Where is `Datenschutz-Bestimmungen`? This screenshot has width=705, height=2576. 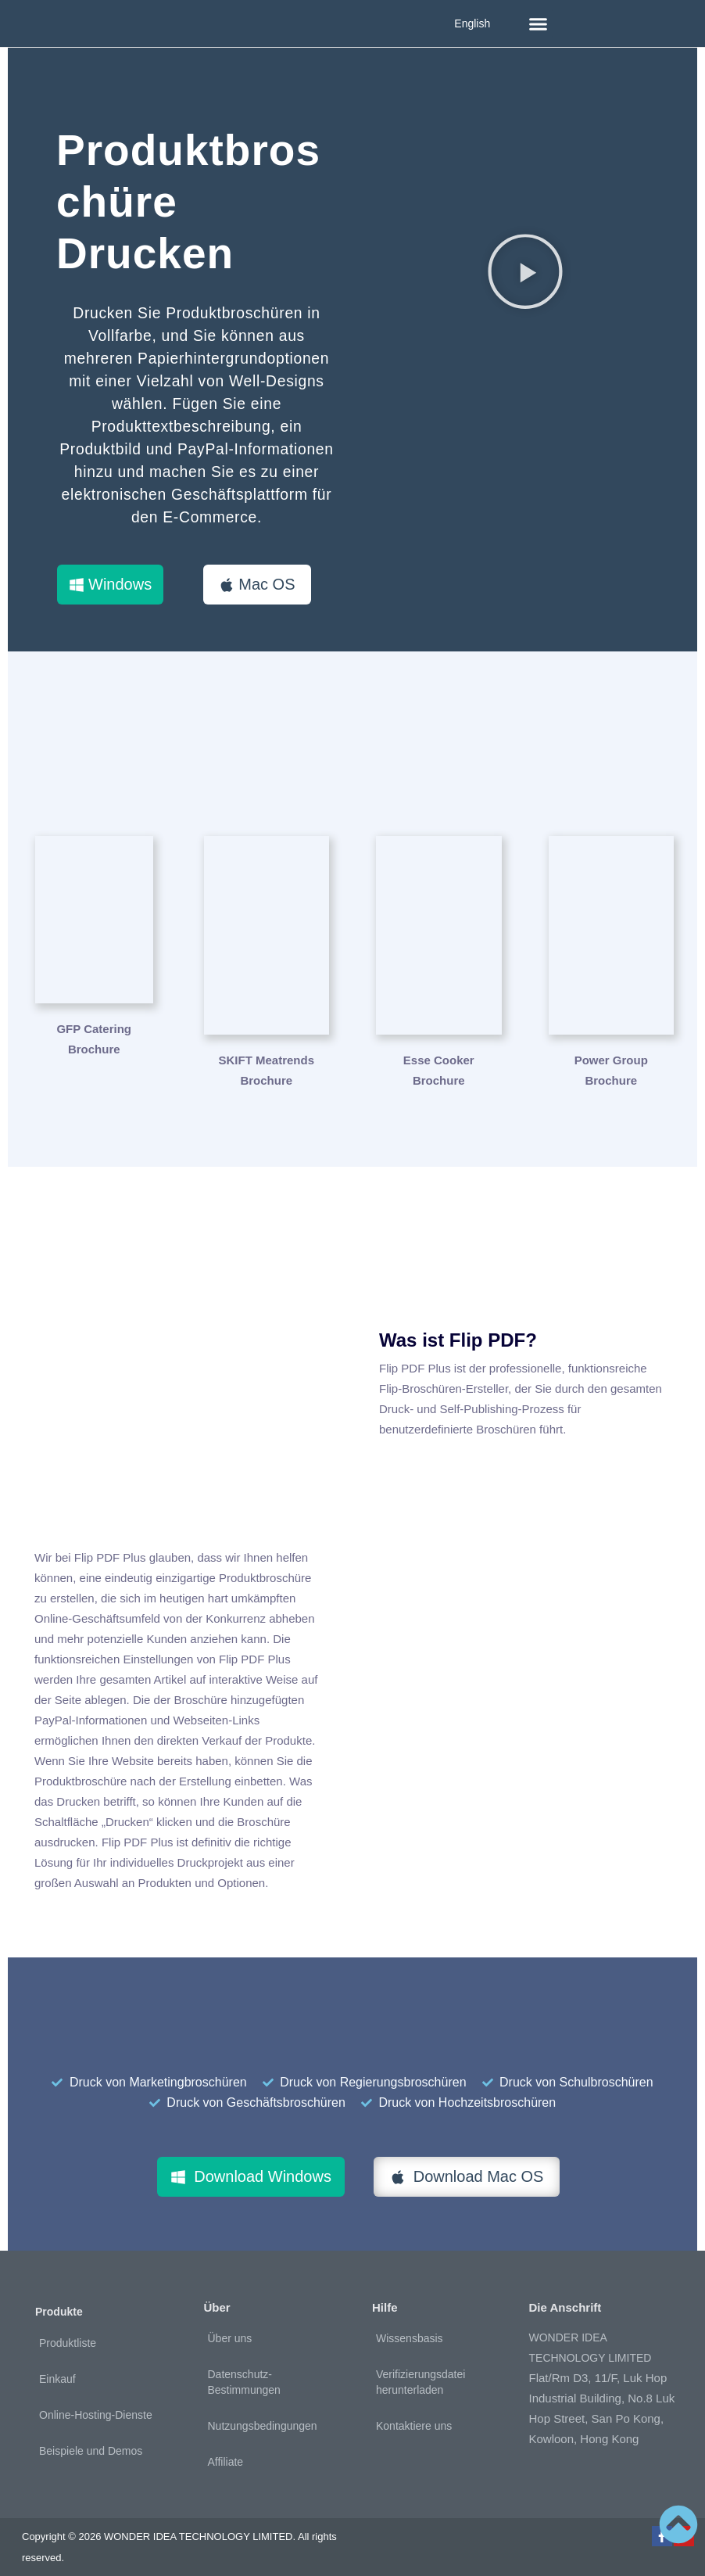
Datenschutz-Bestimmungen is located at coordinates (244, 2370).